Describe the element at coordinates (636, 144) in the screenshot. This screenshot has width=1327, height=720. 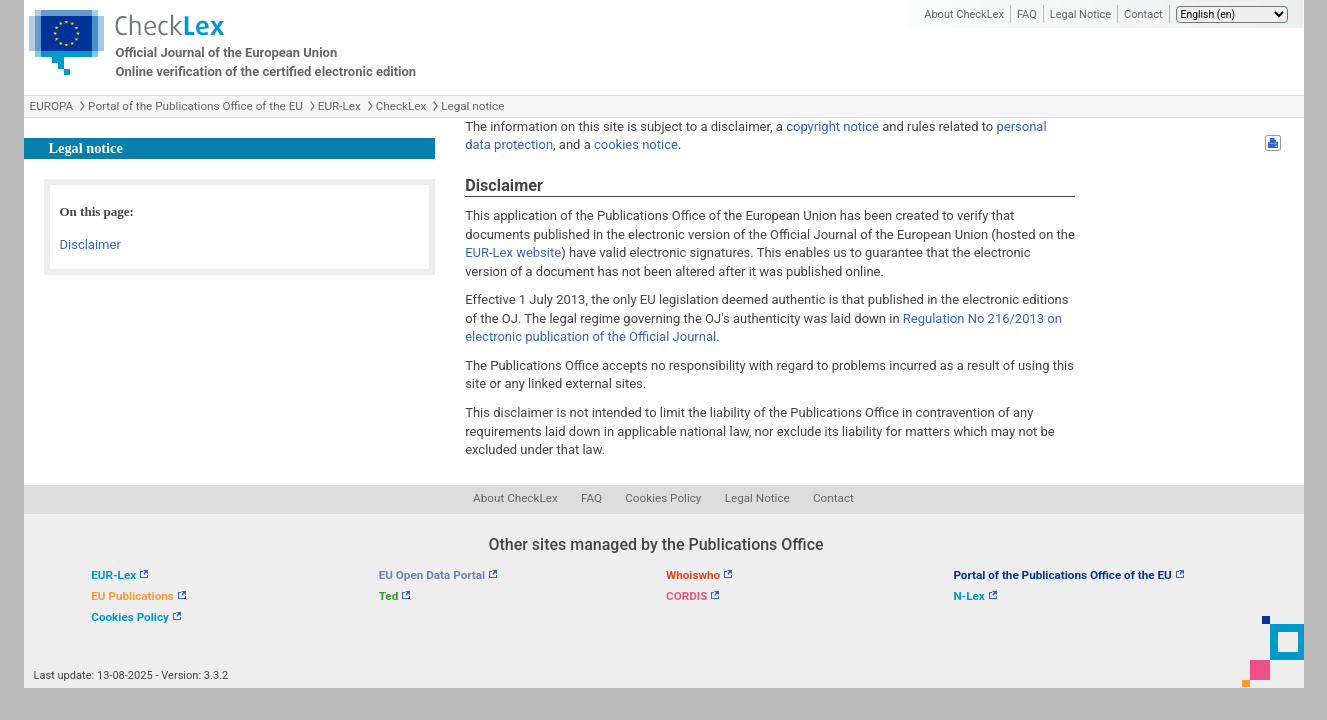
I see `cookies notice` at that location.